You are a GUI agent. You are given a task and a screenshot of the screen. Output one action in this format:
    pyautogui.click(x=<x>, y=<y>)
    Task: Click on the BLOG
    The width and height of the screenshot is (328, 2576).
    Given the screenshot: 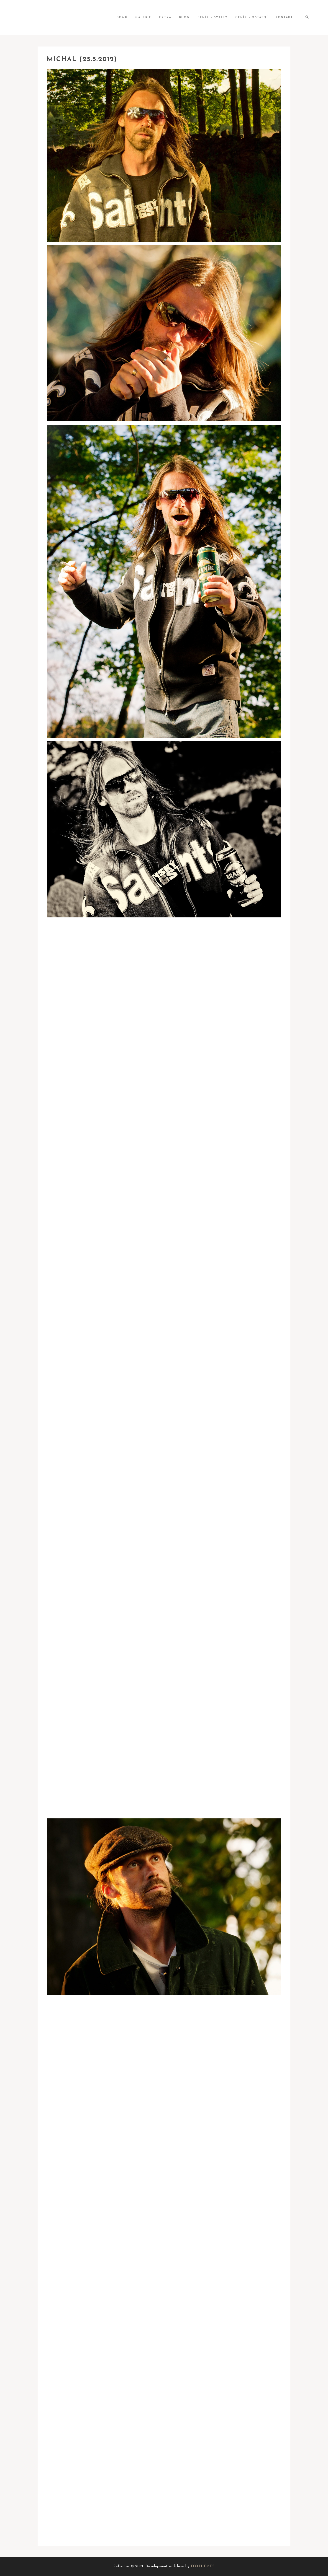 What is the action you would take?
    pyautogui.click(x=184, y=17)
    